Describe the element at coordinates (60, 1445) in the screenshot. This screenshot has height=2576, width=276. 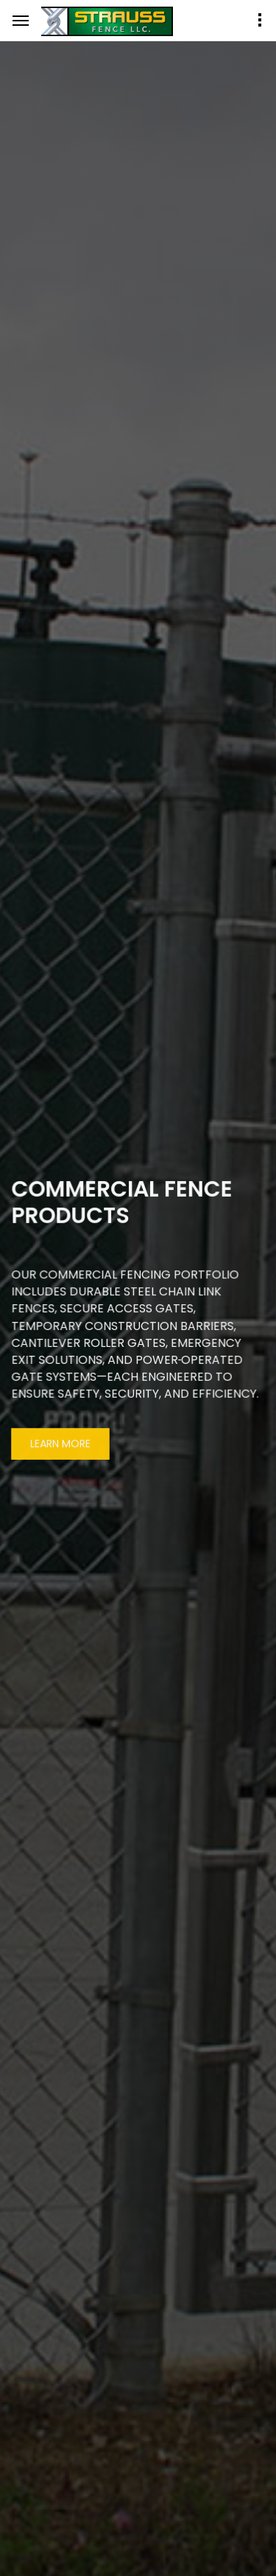
I see `Learn More` at that location.